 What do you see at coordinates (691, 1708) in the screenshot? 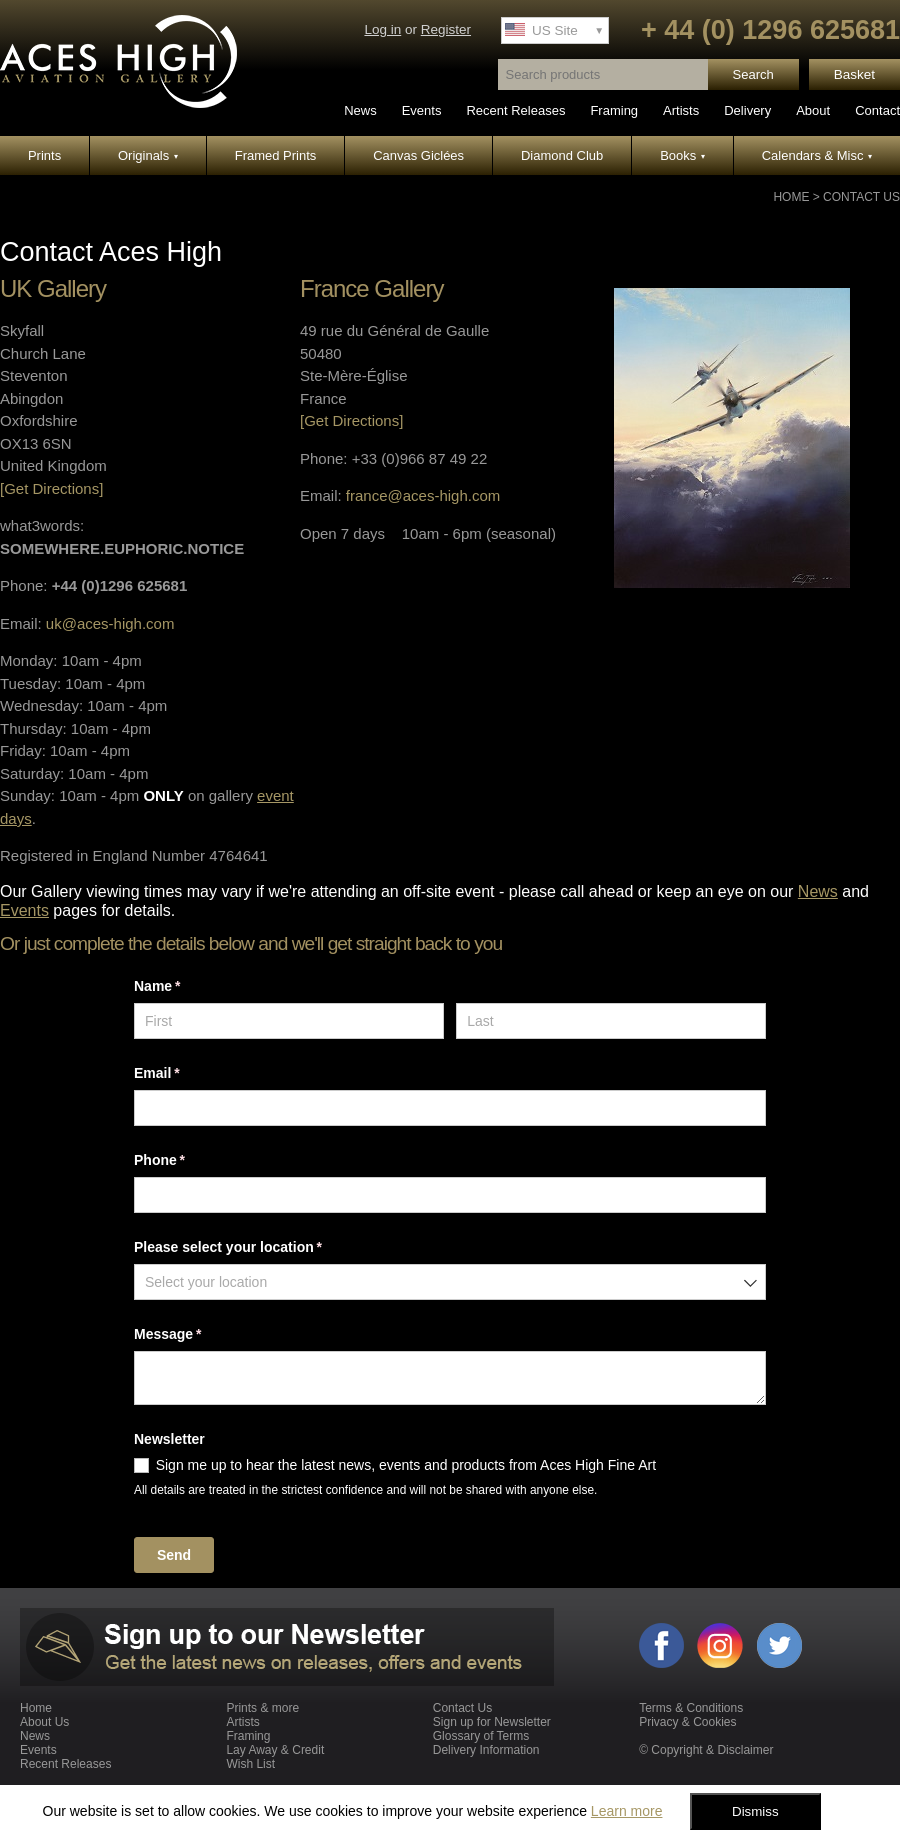
I see `Terms & Conditions` at bounding box center [691, 1708].